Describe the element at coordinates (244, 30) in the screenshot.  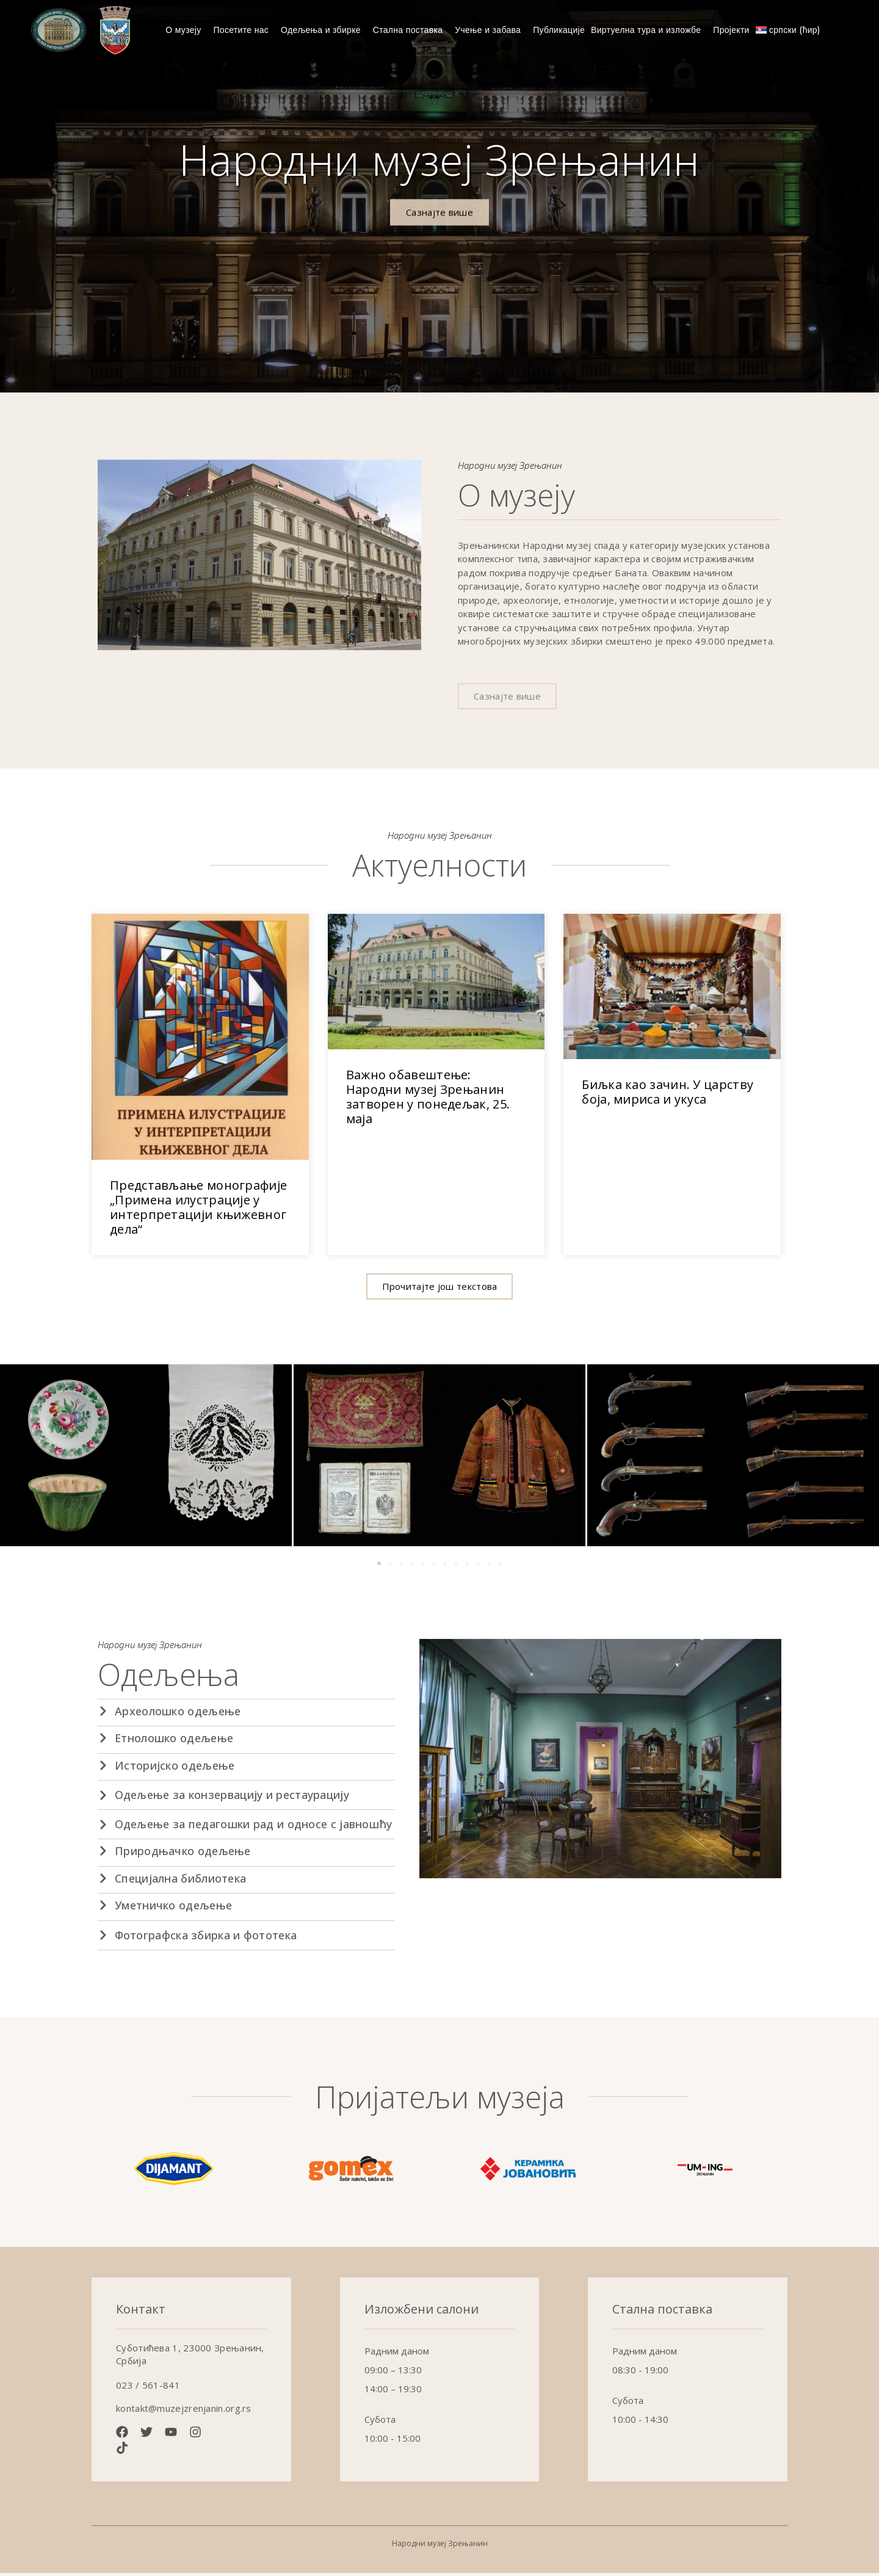
I see `Посетите нас` at that location.